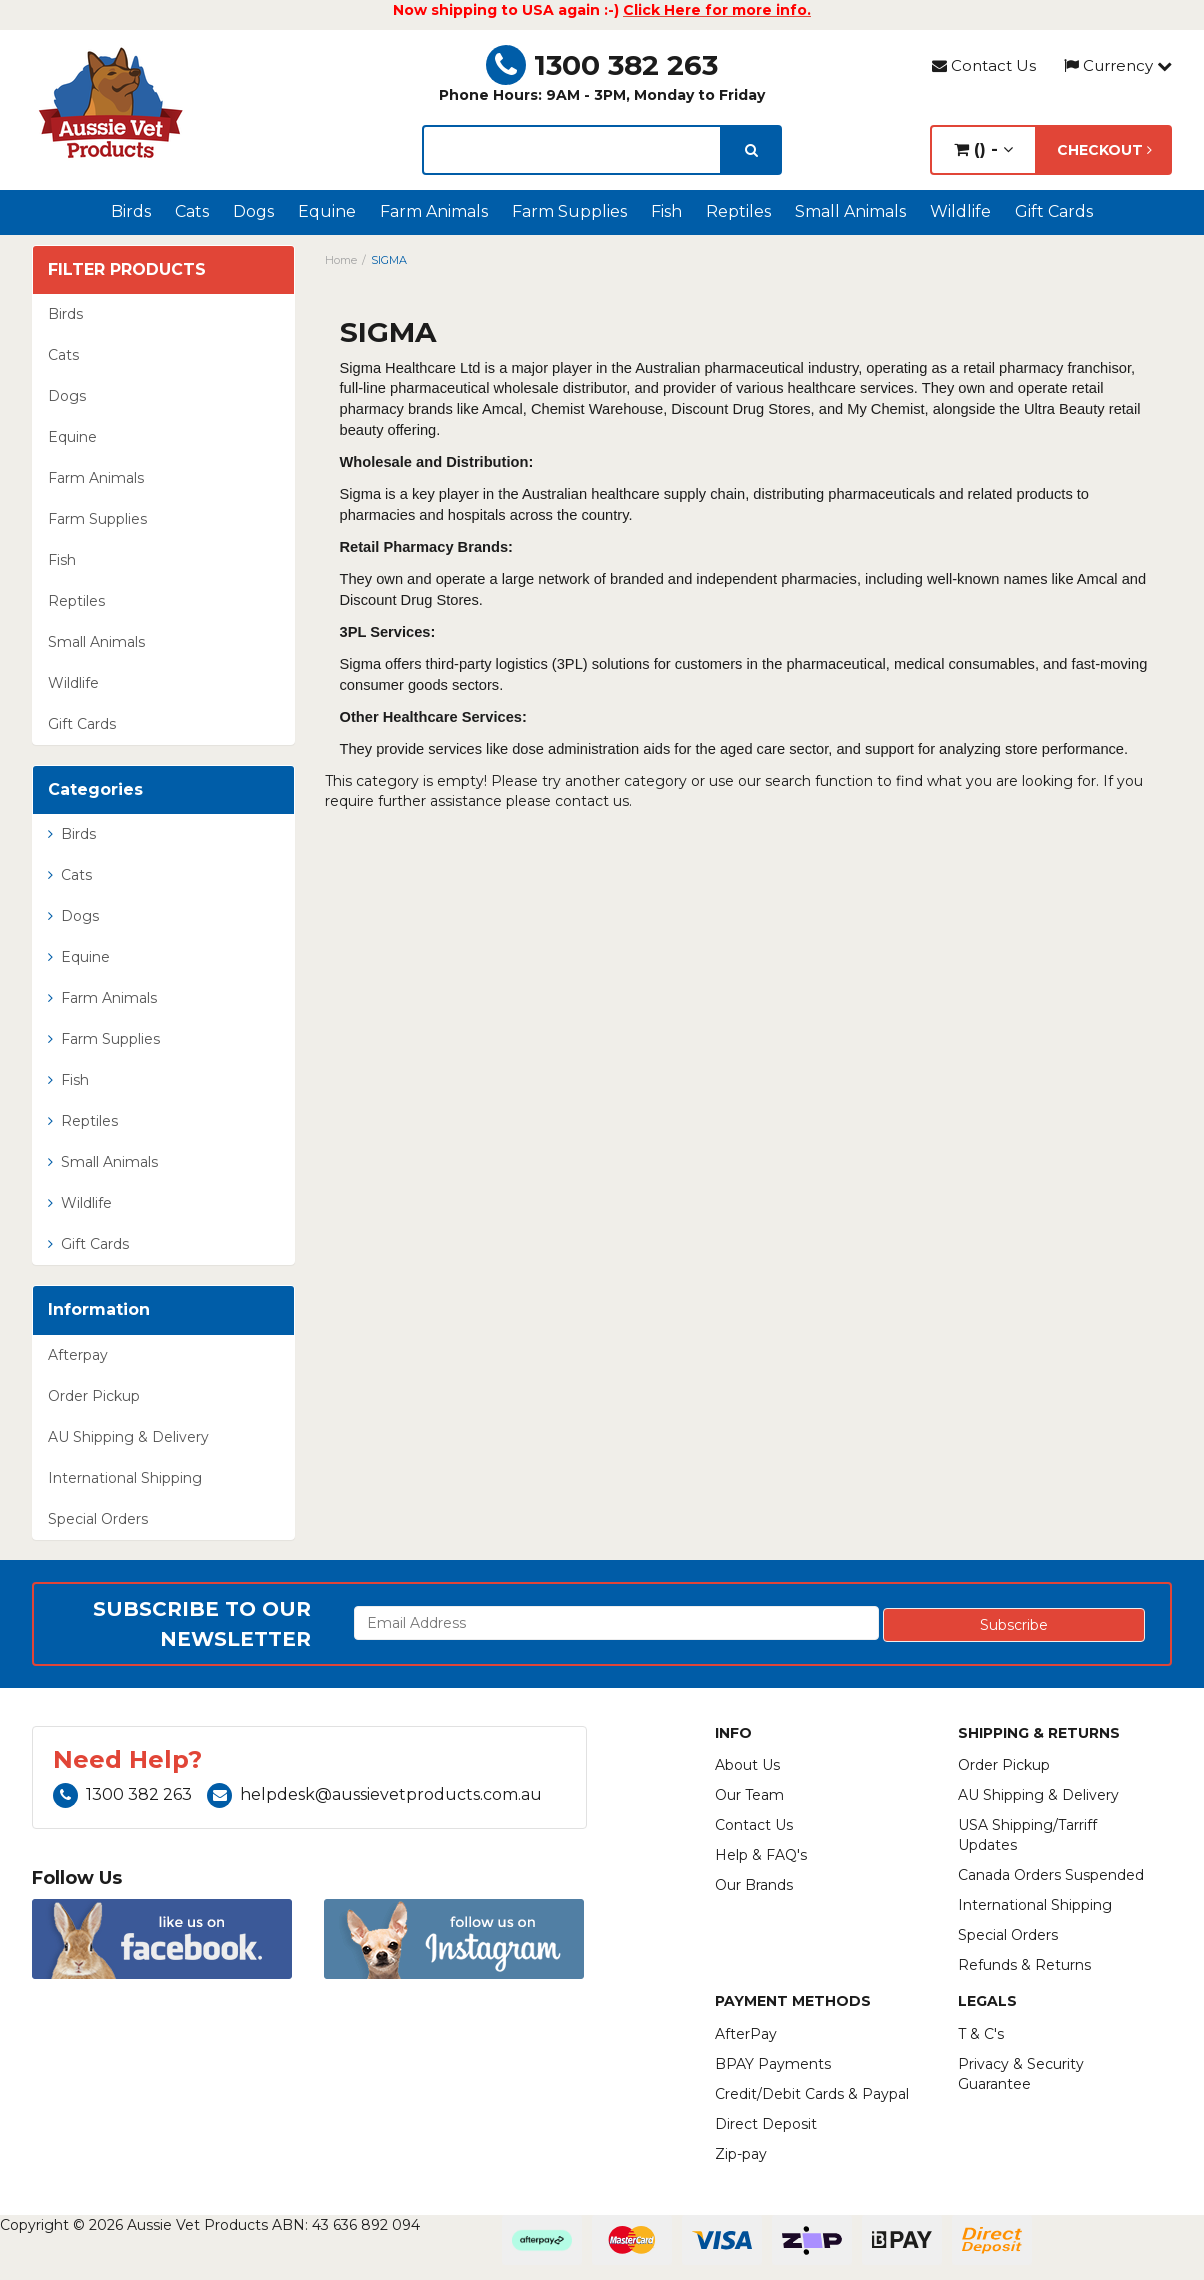 This screenshot has height=2280, width=1204. What do you see at coordinates (1104, 150) in the screenshot?
I see `Checkout` at bounding box center [1104, 150].